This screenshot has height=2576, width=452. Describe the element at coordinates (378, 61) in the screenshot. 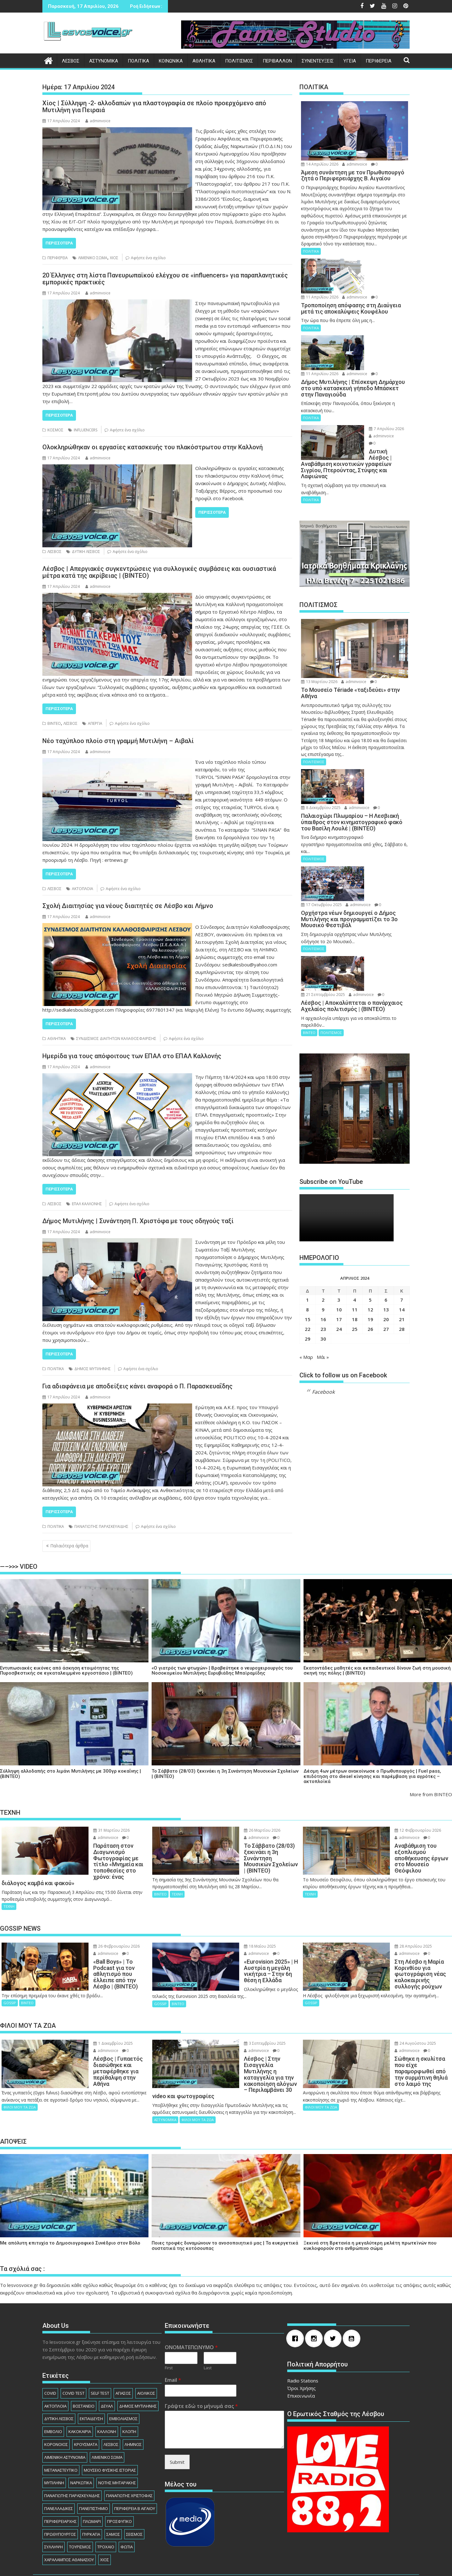

I see `ΠΕΡΙΦΕΡΕΙΑ` at that location.